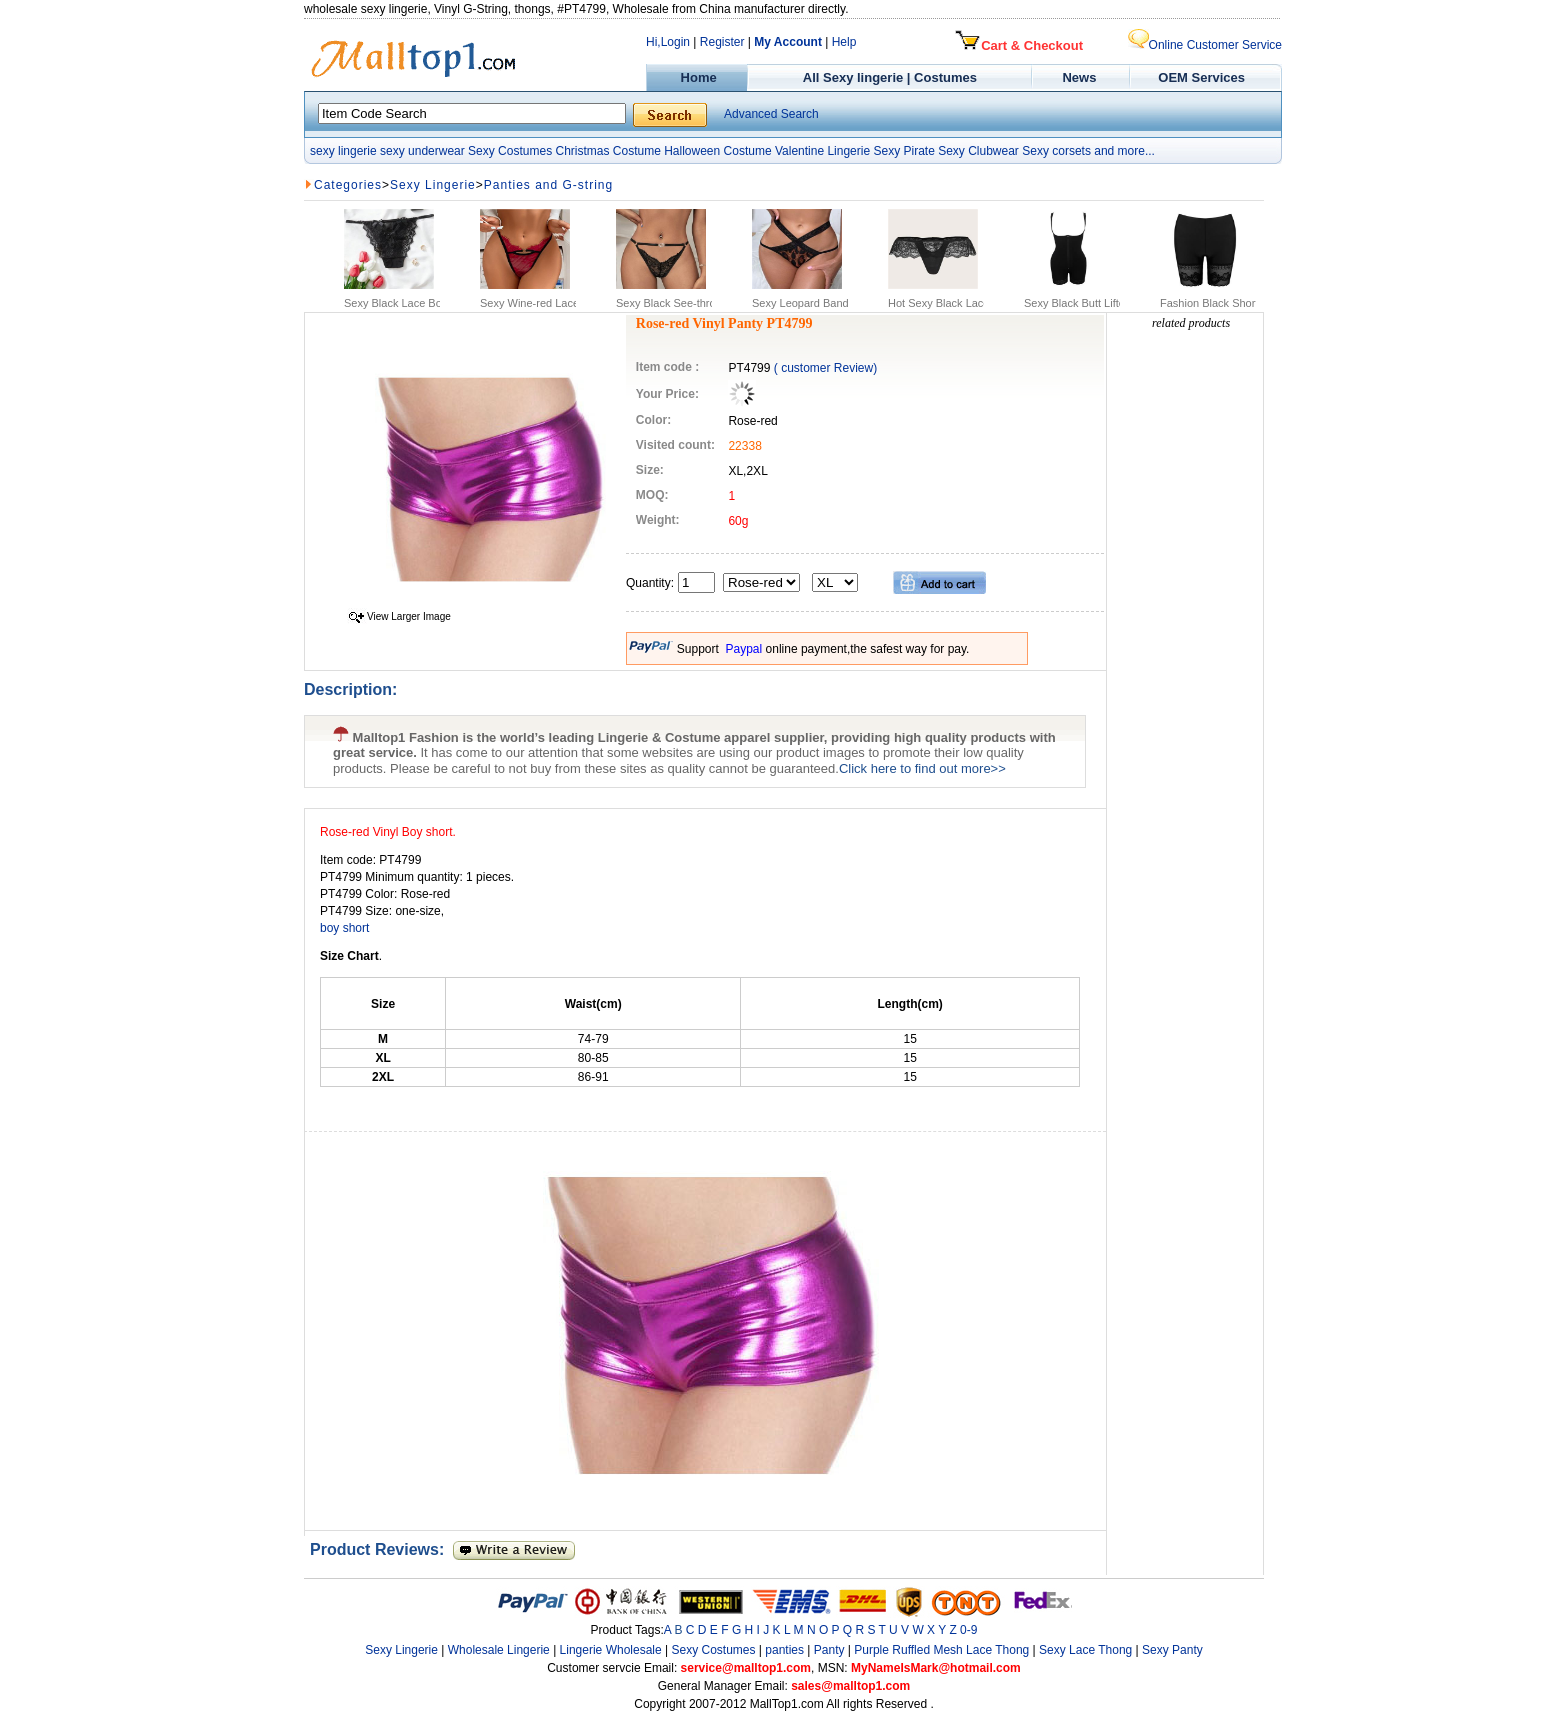  I want to click on Hi,Login, so click(668, 42).